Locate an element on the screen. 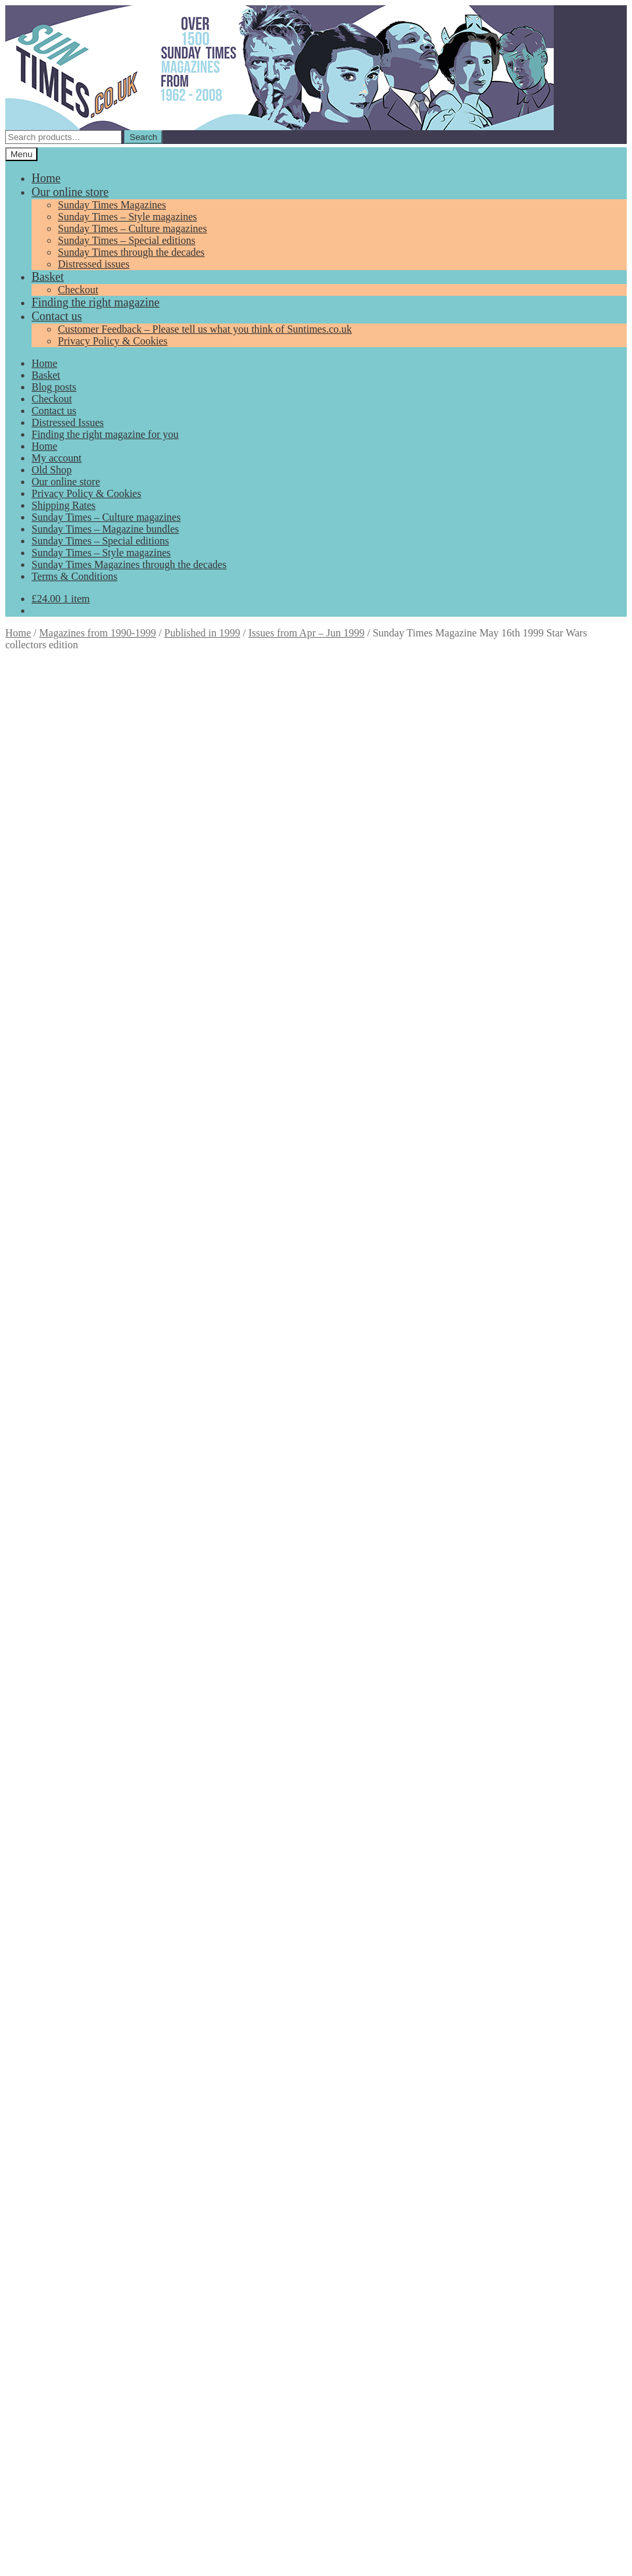 The width and height of the screenshot is (632, 2576). Contact us is located at coordinates (57, 316).